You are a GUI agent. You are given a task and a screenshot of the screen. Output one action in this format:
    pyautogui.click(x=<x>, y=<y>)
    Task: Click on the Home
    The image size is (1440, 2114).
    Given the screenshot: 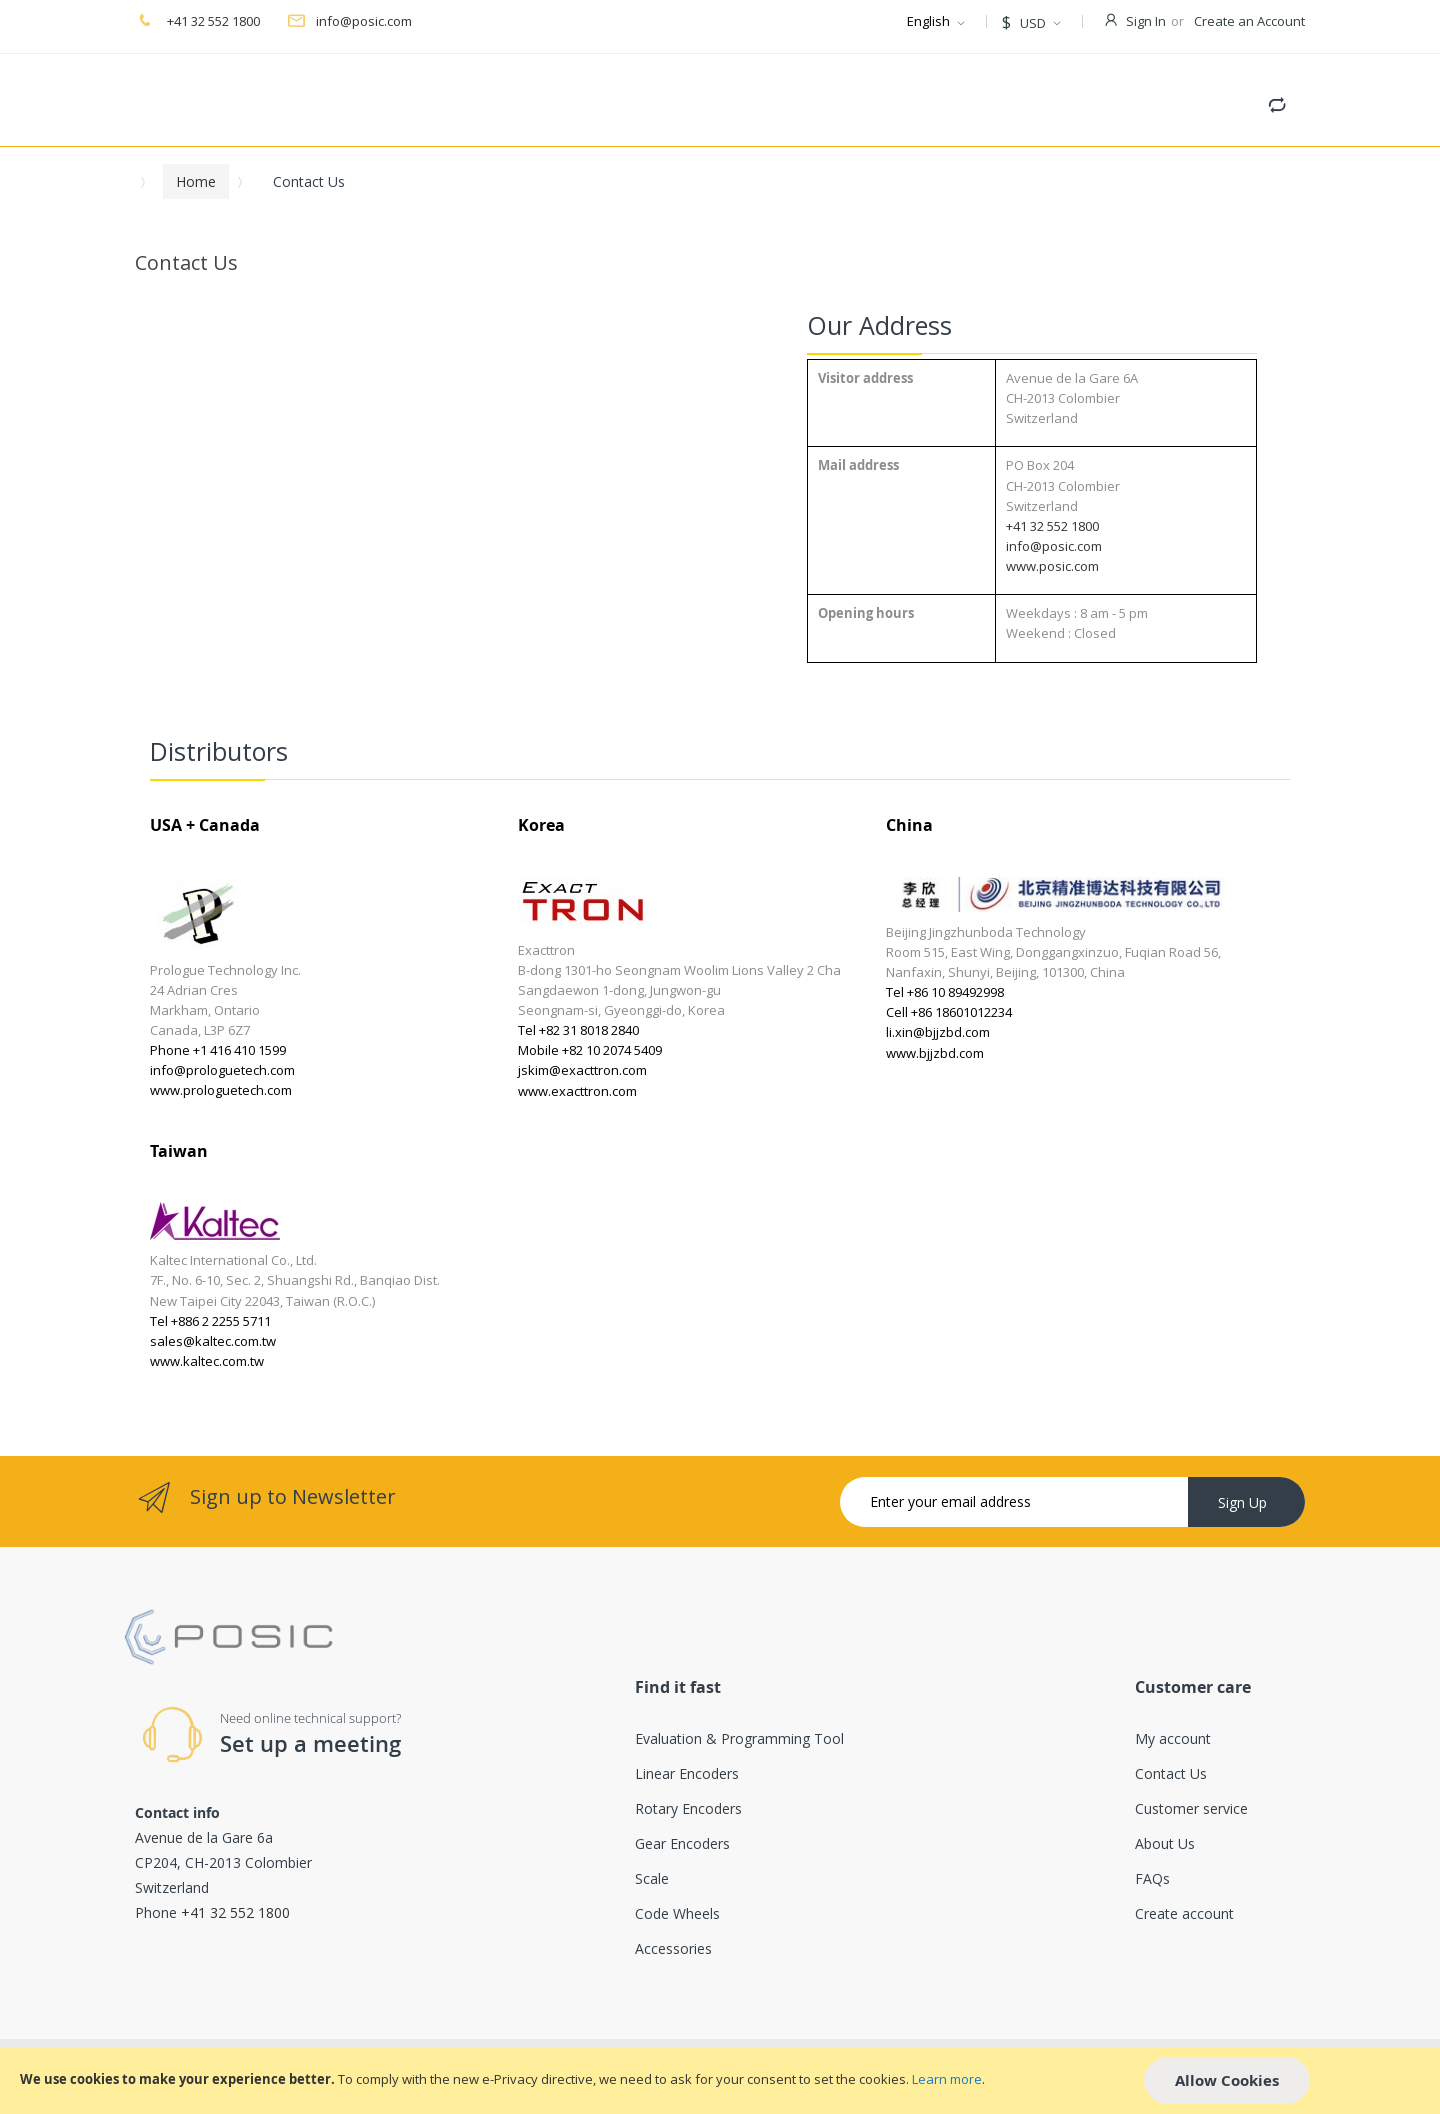 What is the action you would take?
    pyautogui.click(x=196, y=181)
    